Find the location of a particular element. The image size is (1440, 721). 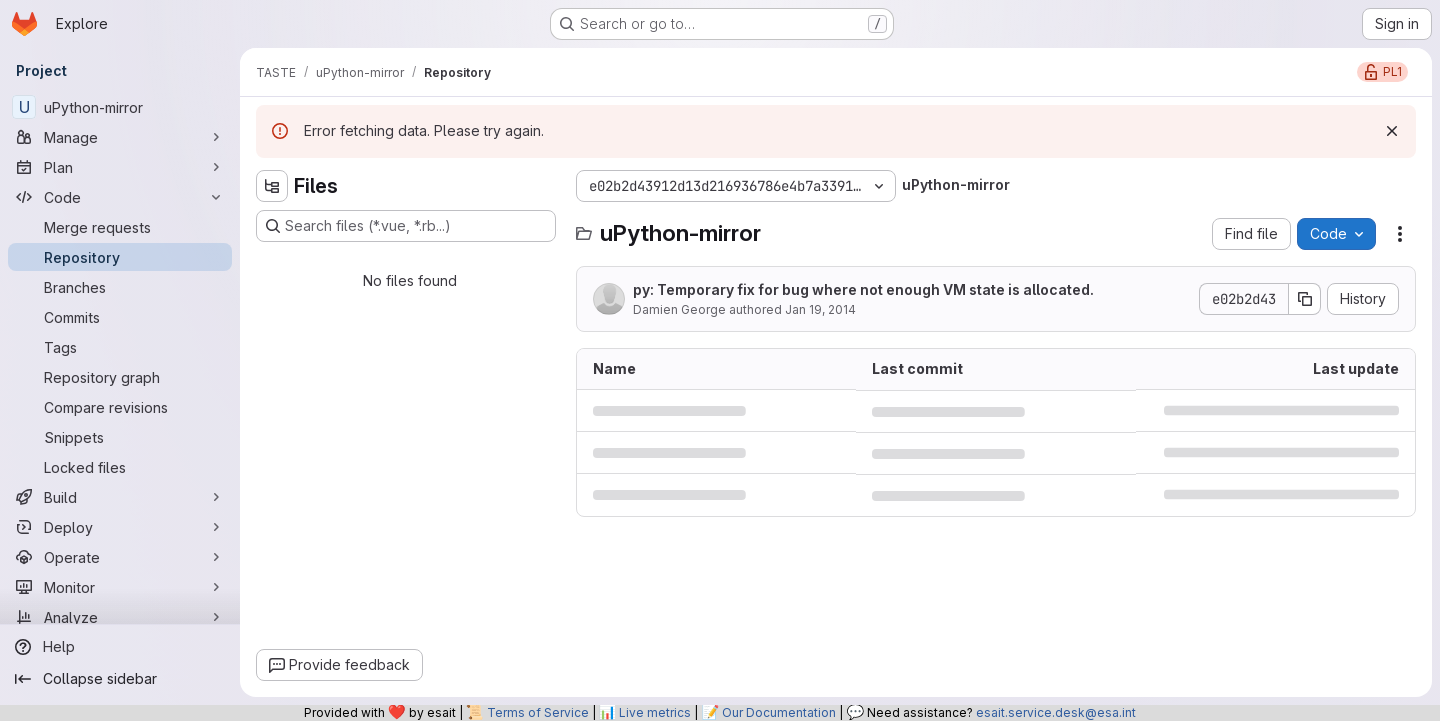

[Code] is located at coordinates (120, 197).